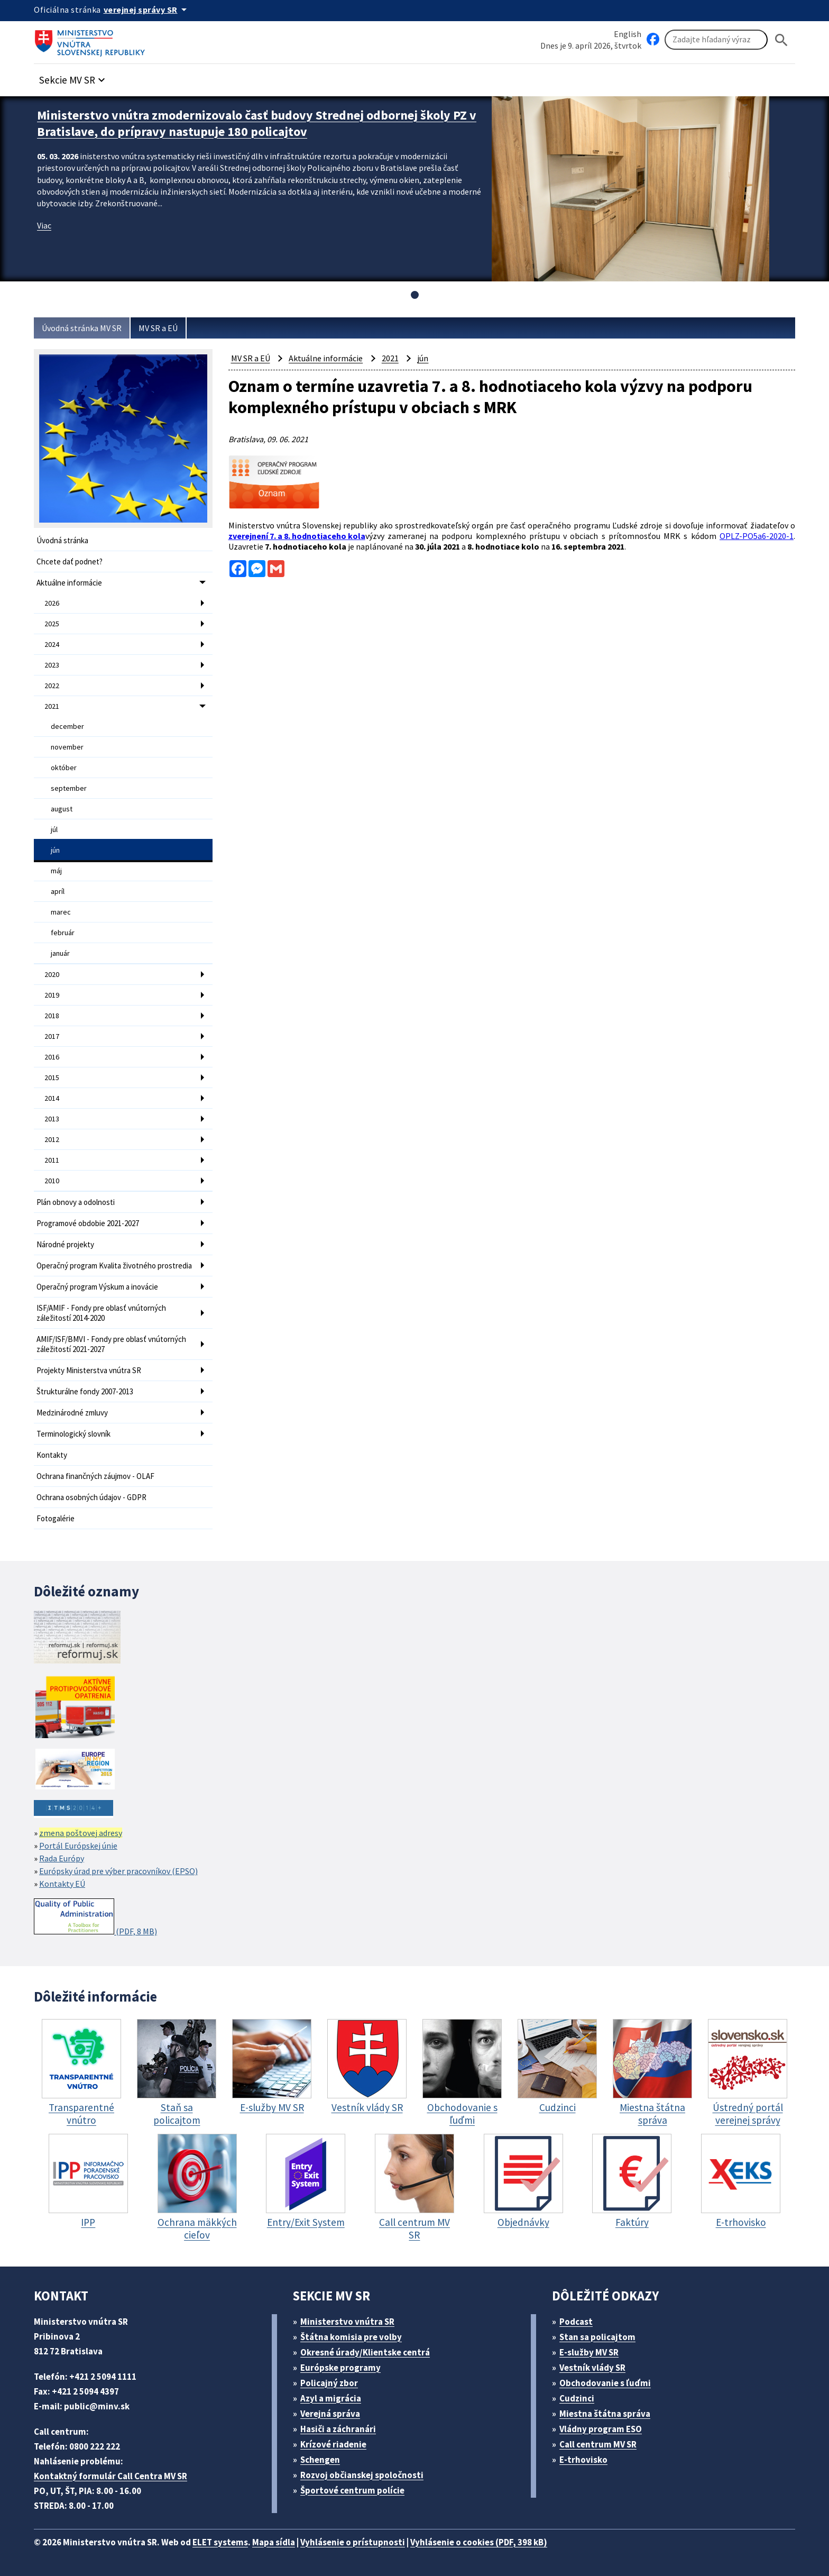  Describe the element at coordinates (65, 1244) in the screenshot. I see `Národné projekty` at that location.